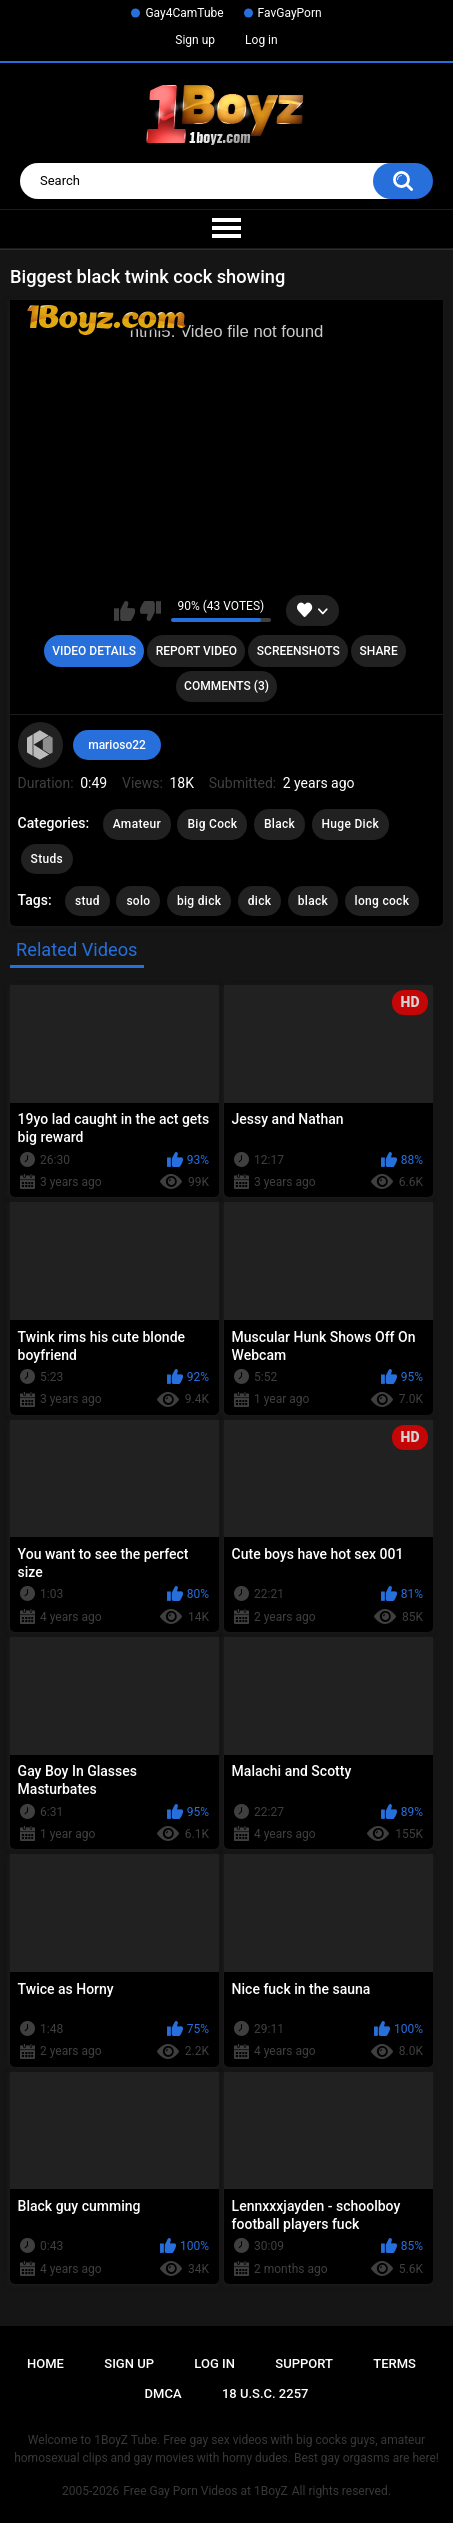 This screenshot has height=2523, width=453. I want to click on Report Video, so click(196, 651).